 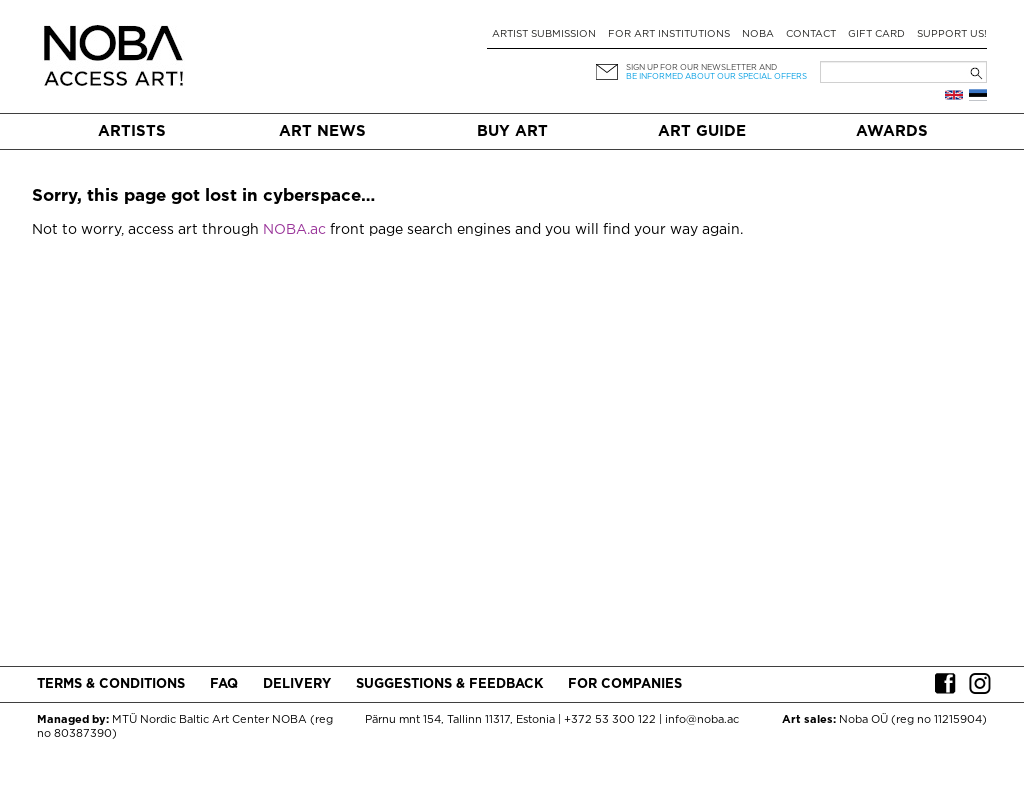 I want to click on NOBA, so click(x=758, y=34).